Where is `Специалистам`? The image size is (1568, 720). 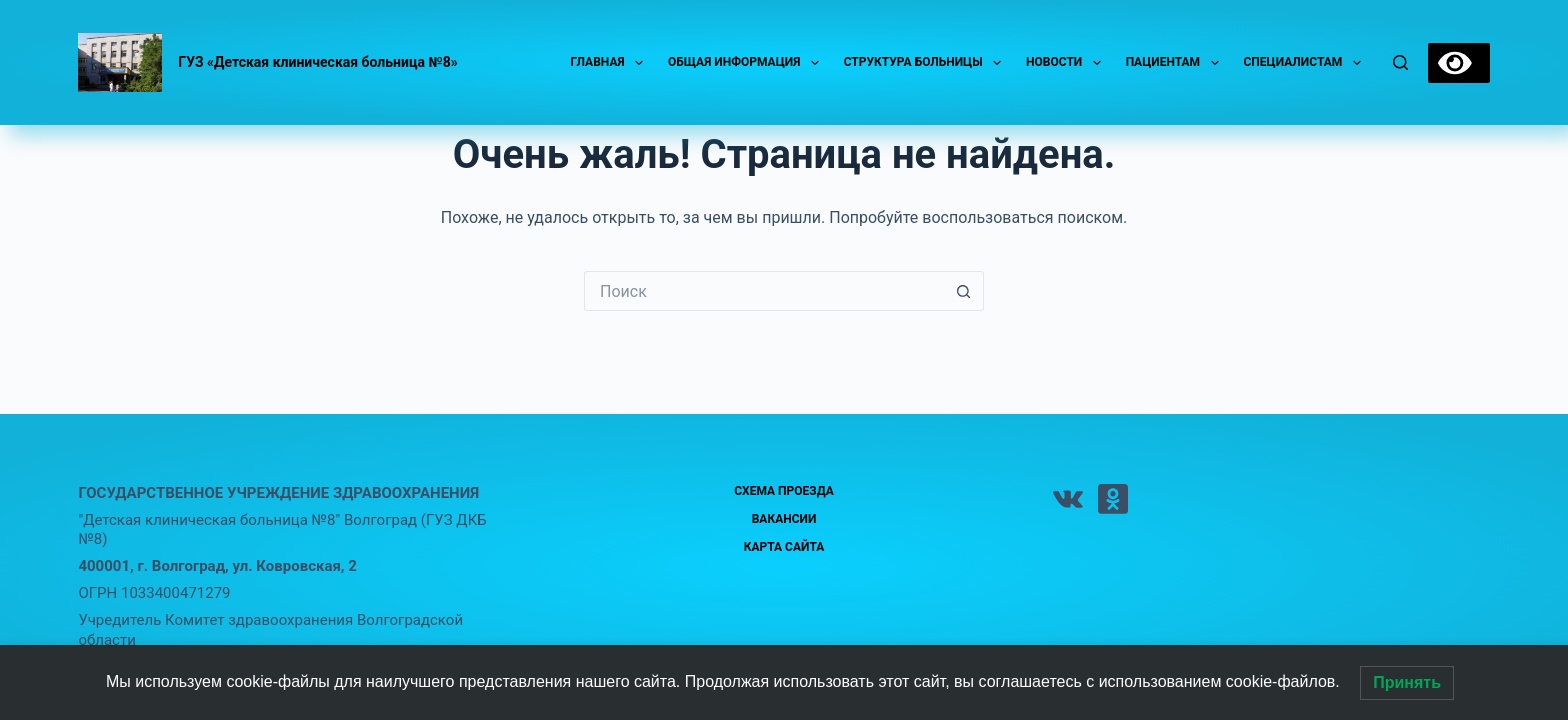 Специалистам is located at coordinates (1306, 63).